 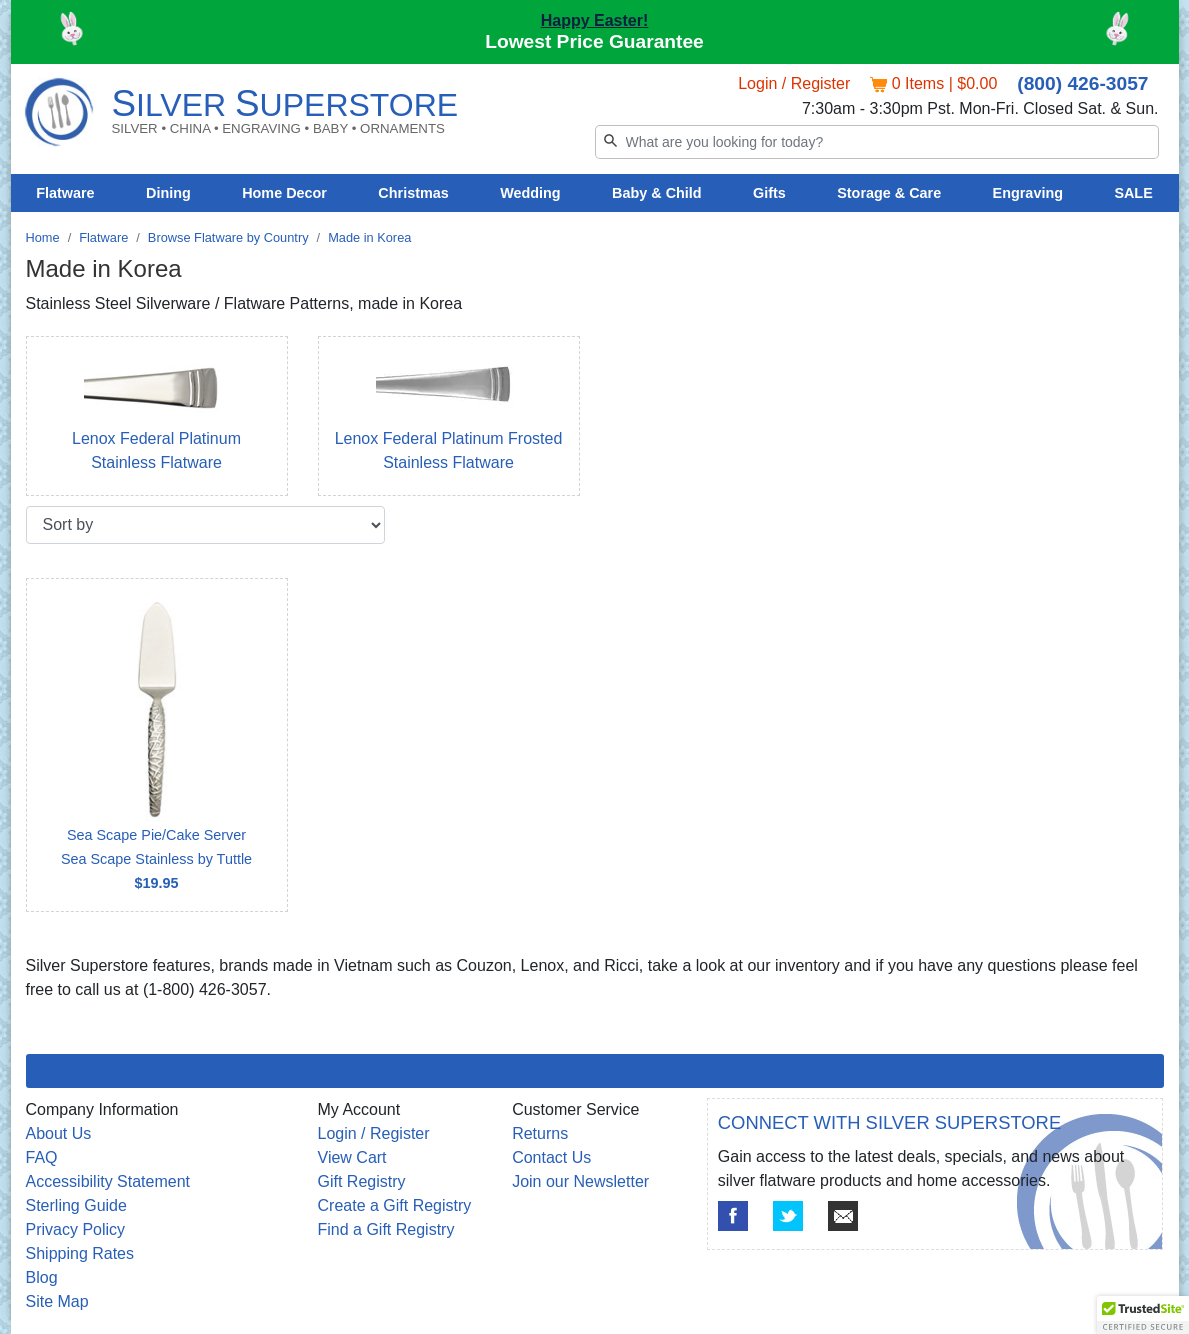 What do you see at coordinates (108, 1181) in the screenshot?
I see `Accessibility Statement` at bounding box center [108, 1181].